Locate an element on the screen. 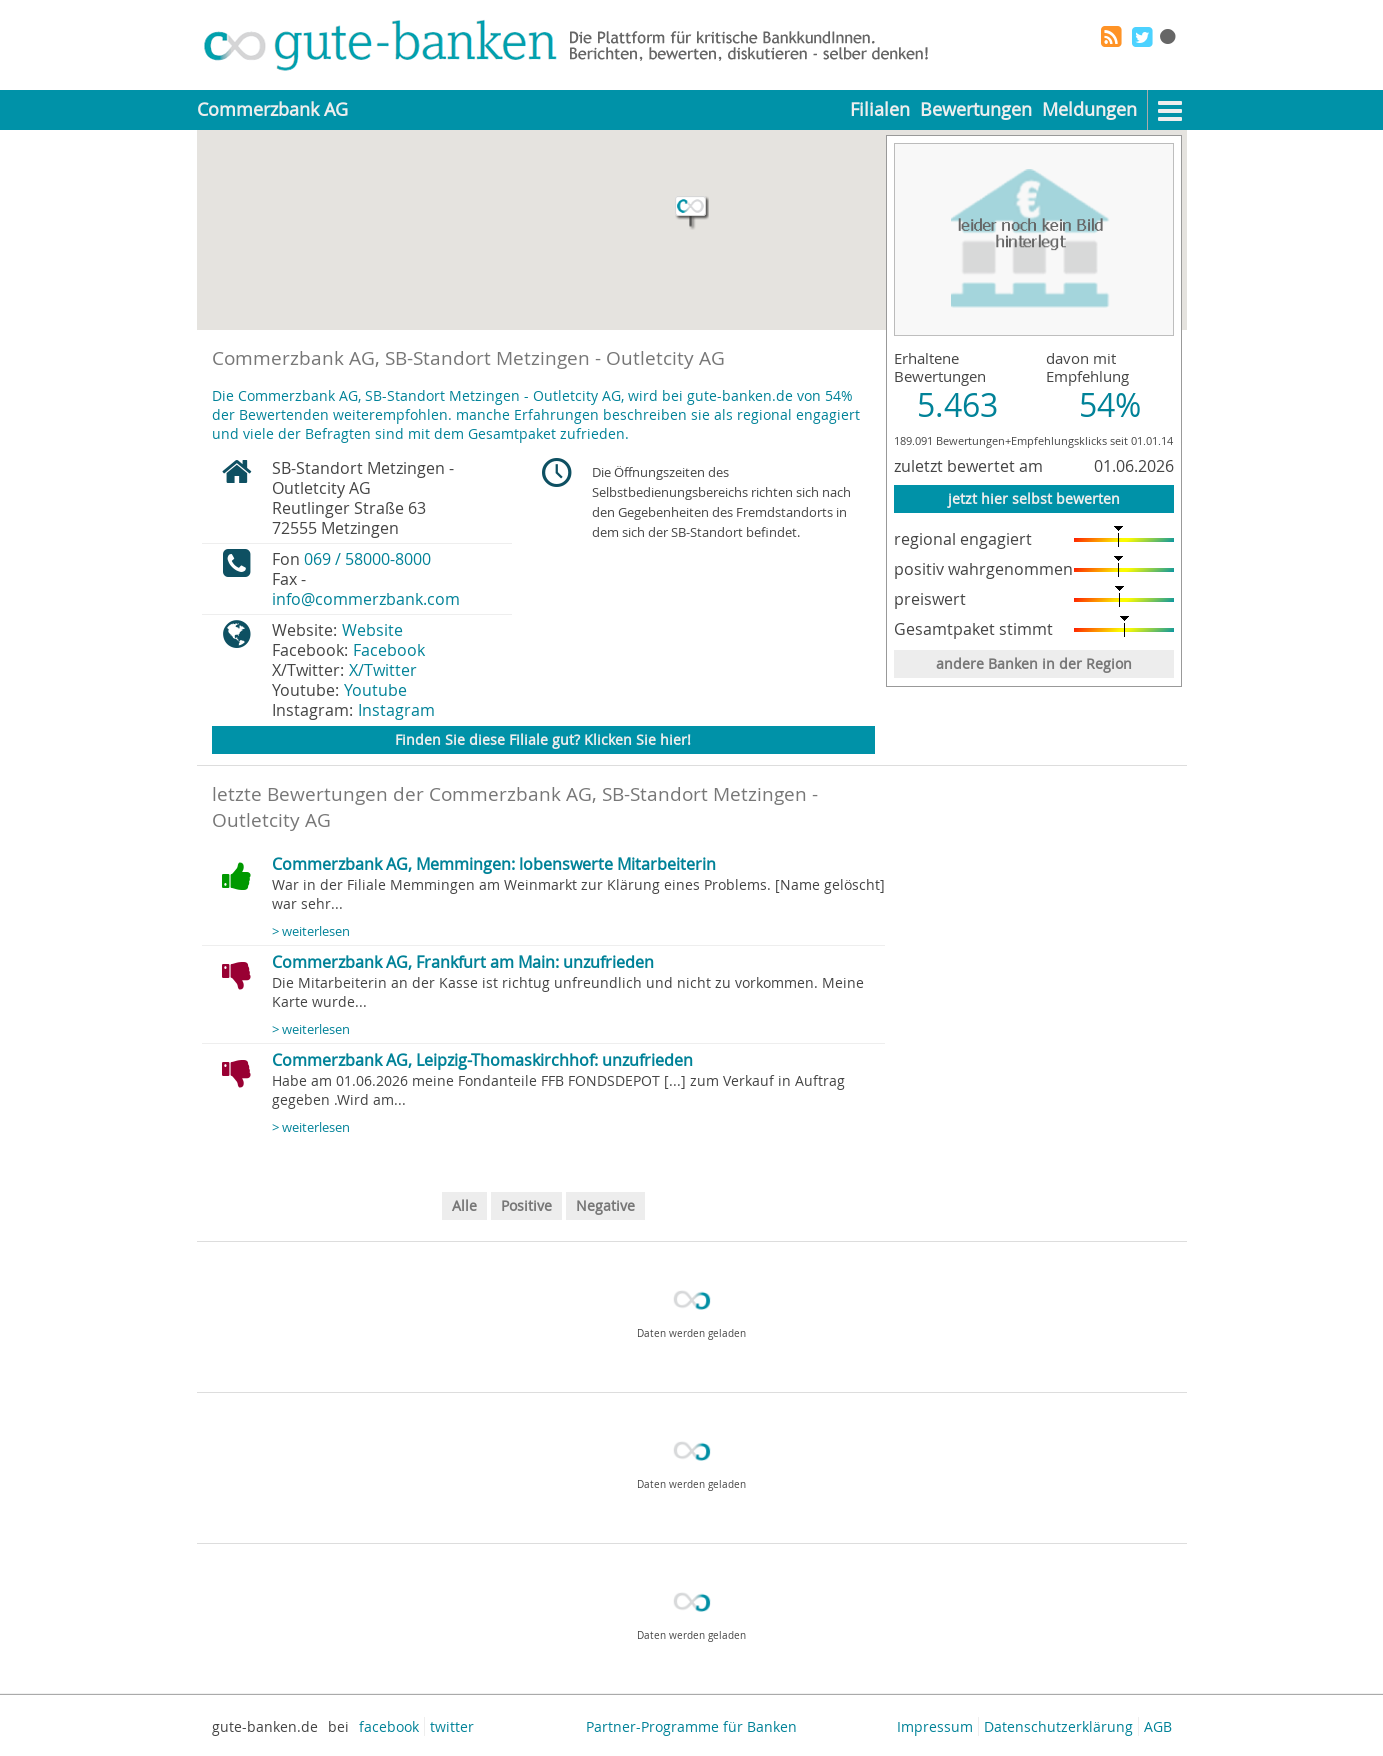 The width and height of the screenshot is (1383, 1756). AGB is located at coordinates (1158, 1726).